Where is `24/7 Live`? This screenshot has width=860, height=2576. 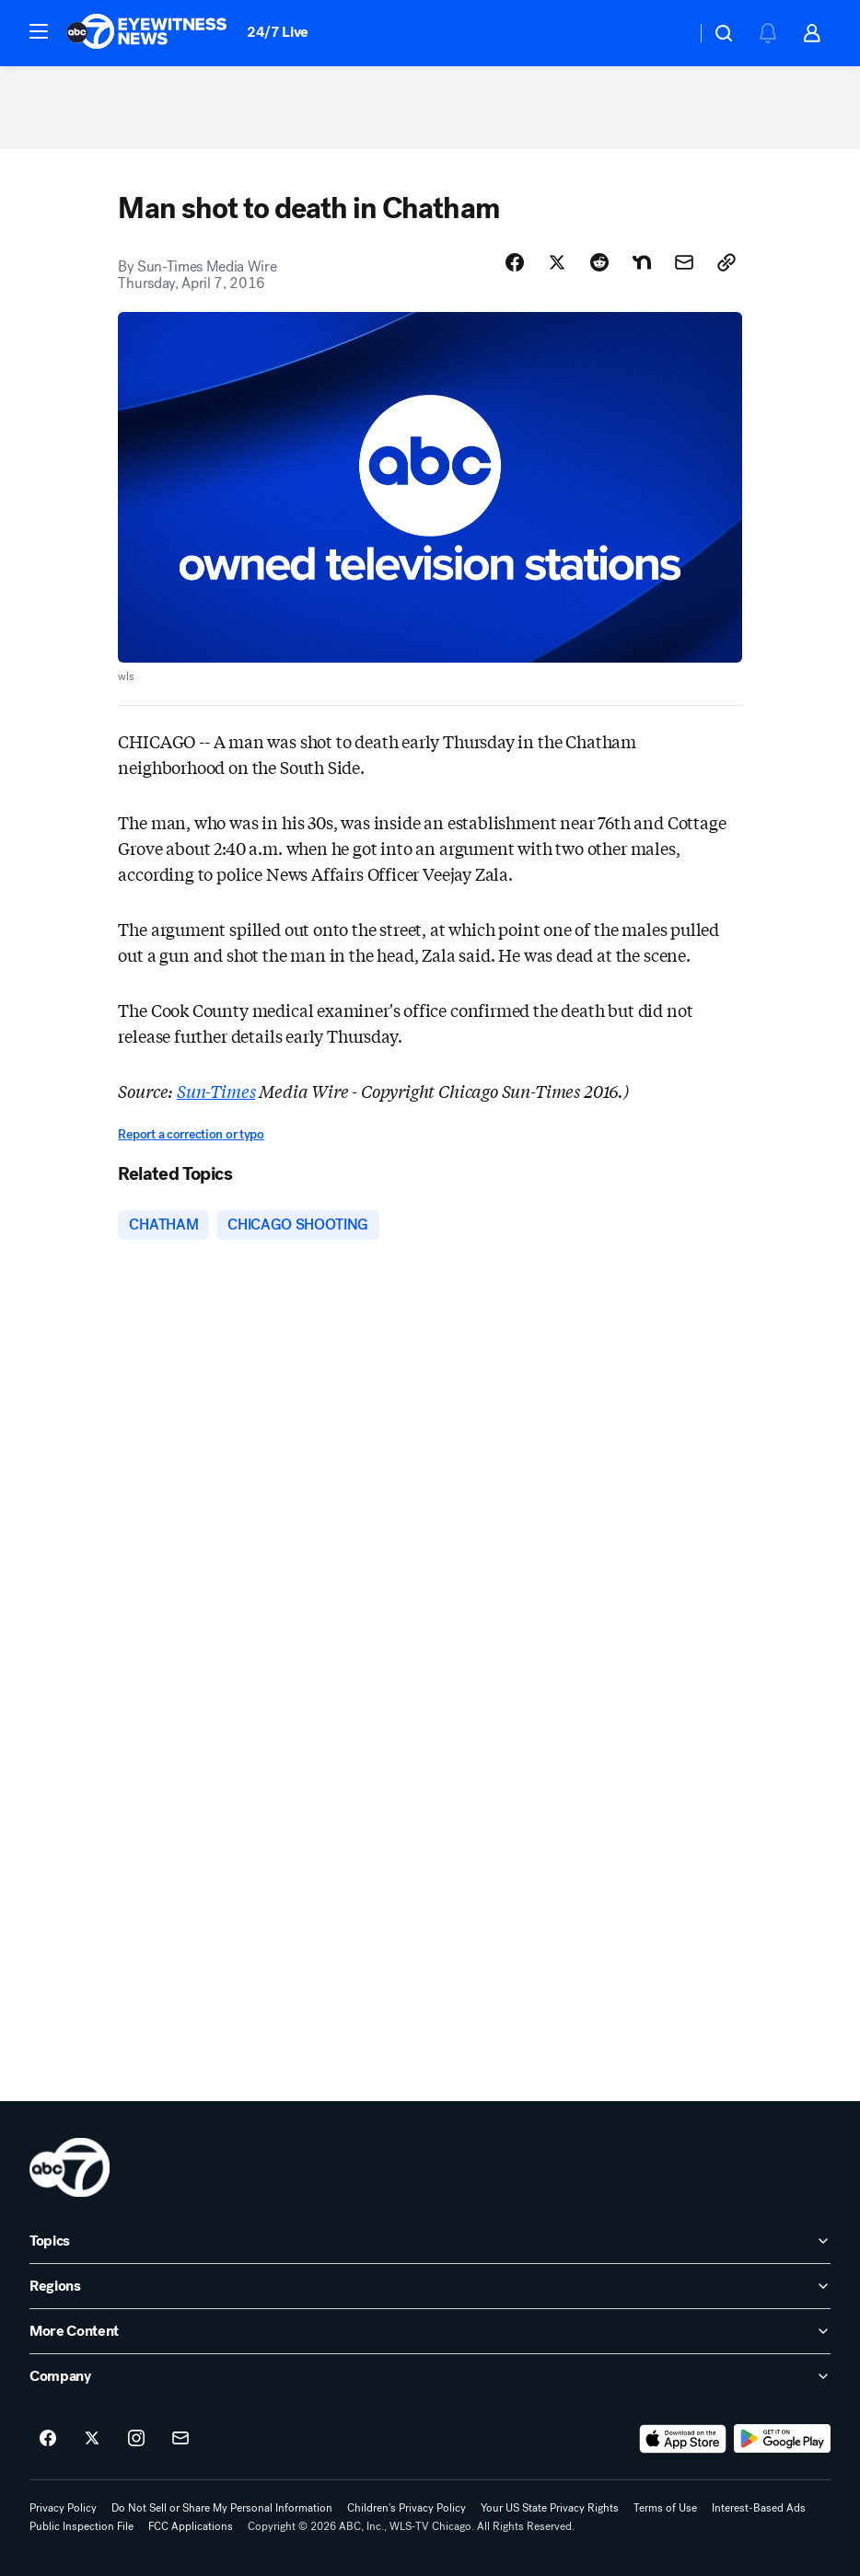
24/7 Live is located at coordinates (277, 31).